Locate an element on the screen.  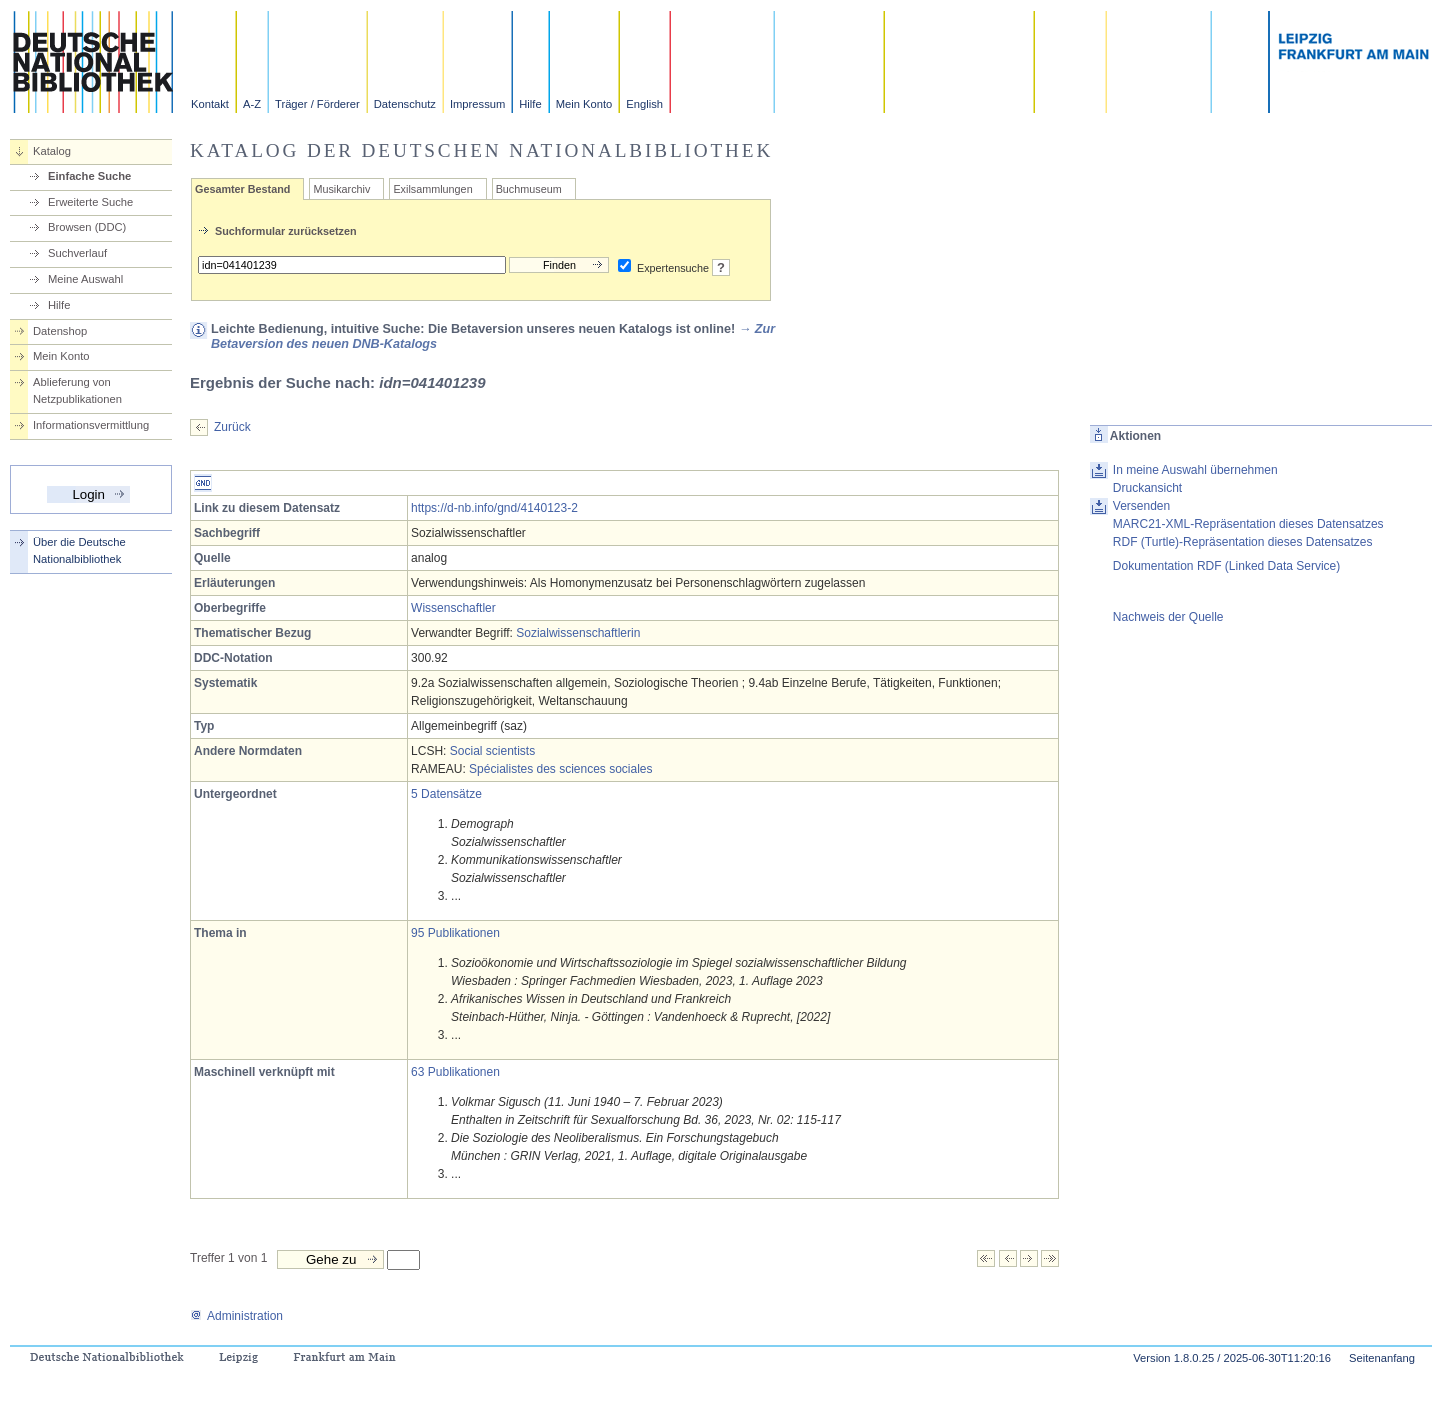
https://d-nb.info/gnd/4140123-2 is located at coordinates (494, 508).